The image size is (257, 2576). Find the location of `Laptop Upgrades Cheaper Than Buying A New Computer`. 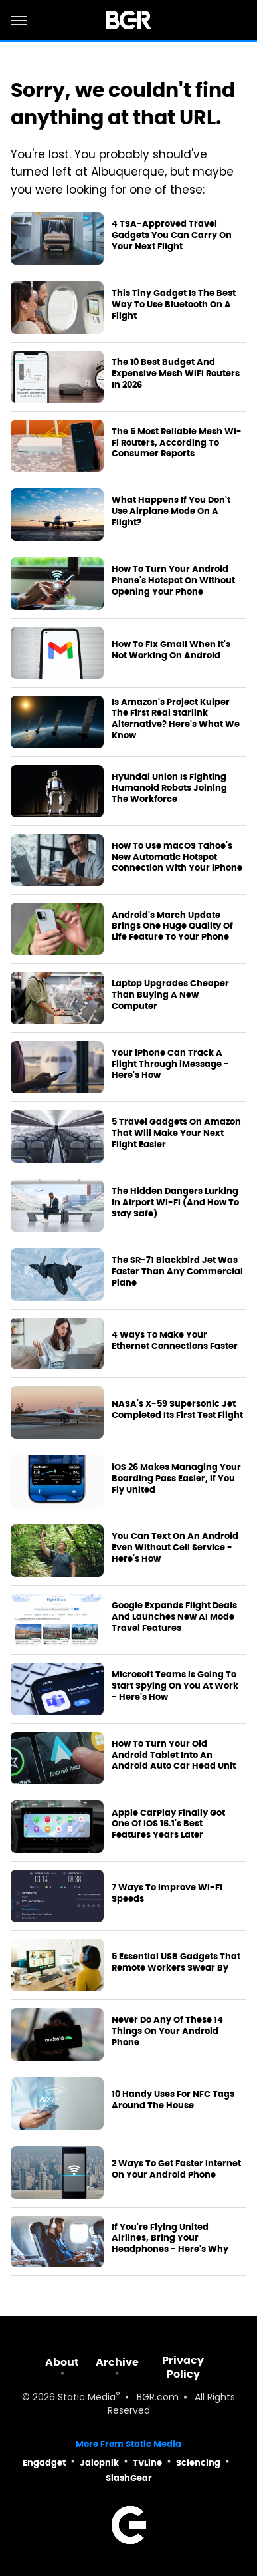

Laptop Upgrades Cheaper Than Buying A New Computer is located at coordinates (170, 995).